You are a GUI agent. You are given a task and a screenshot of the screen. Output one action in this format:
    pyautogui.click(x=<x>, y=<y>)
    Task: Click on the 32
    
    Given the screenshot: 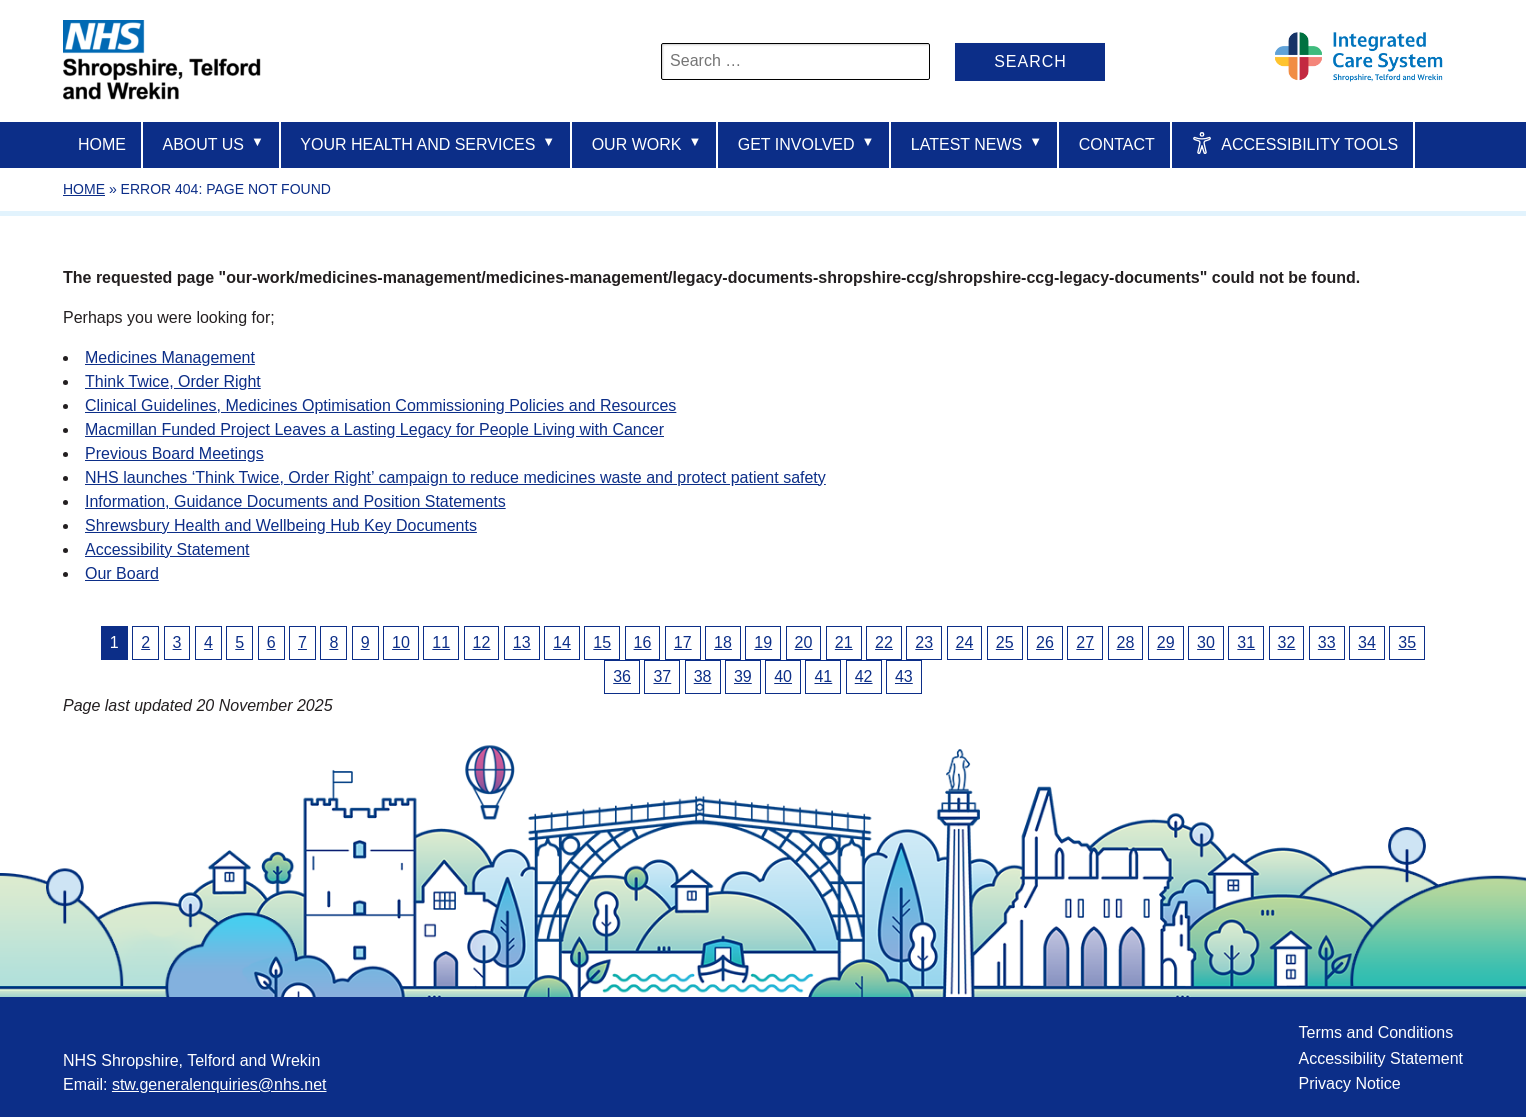 What is the action you would take?
    pyautogui.click(x=1287, y=642)
    